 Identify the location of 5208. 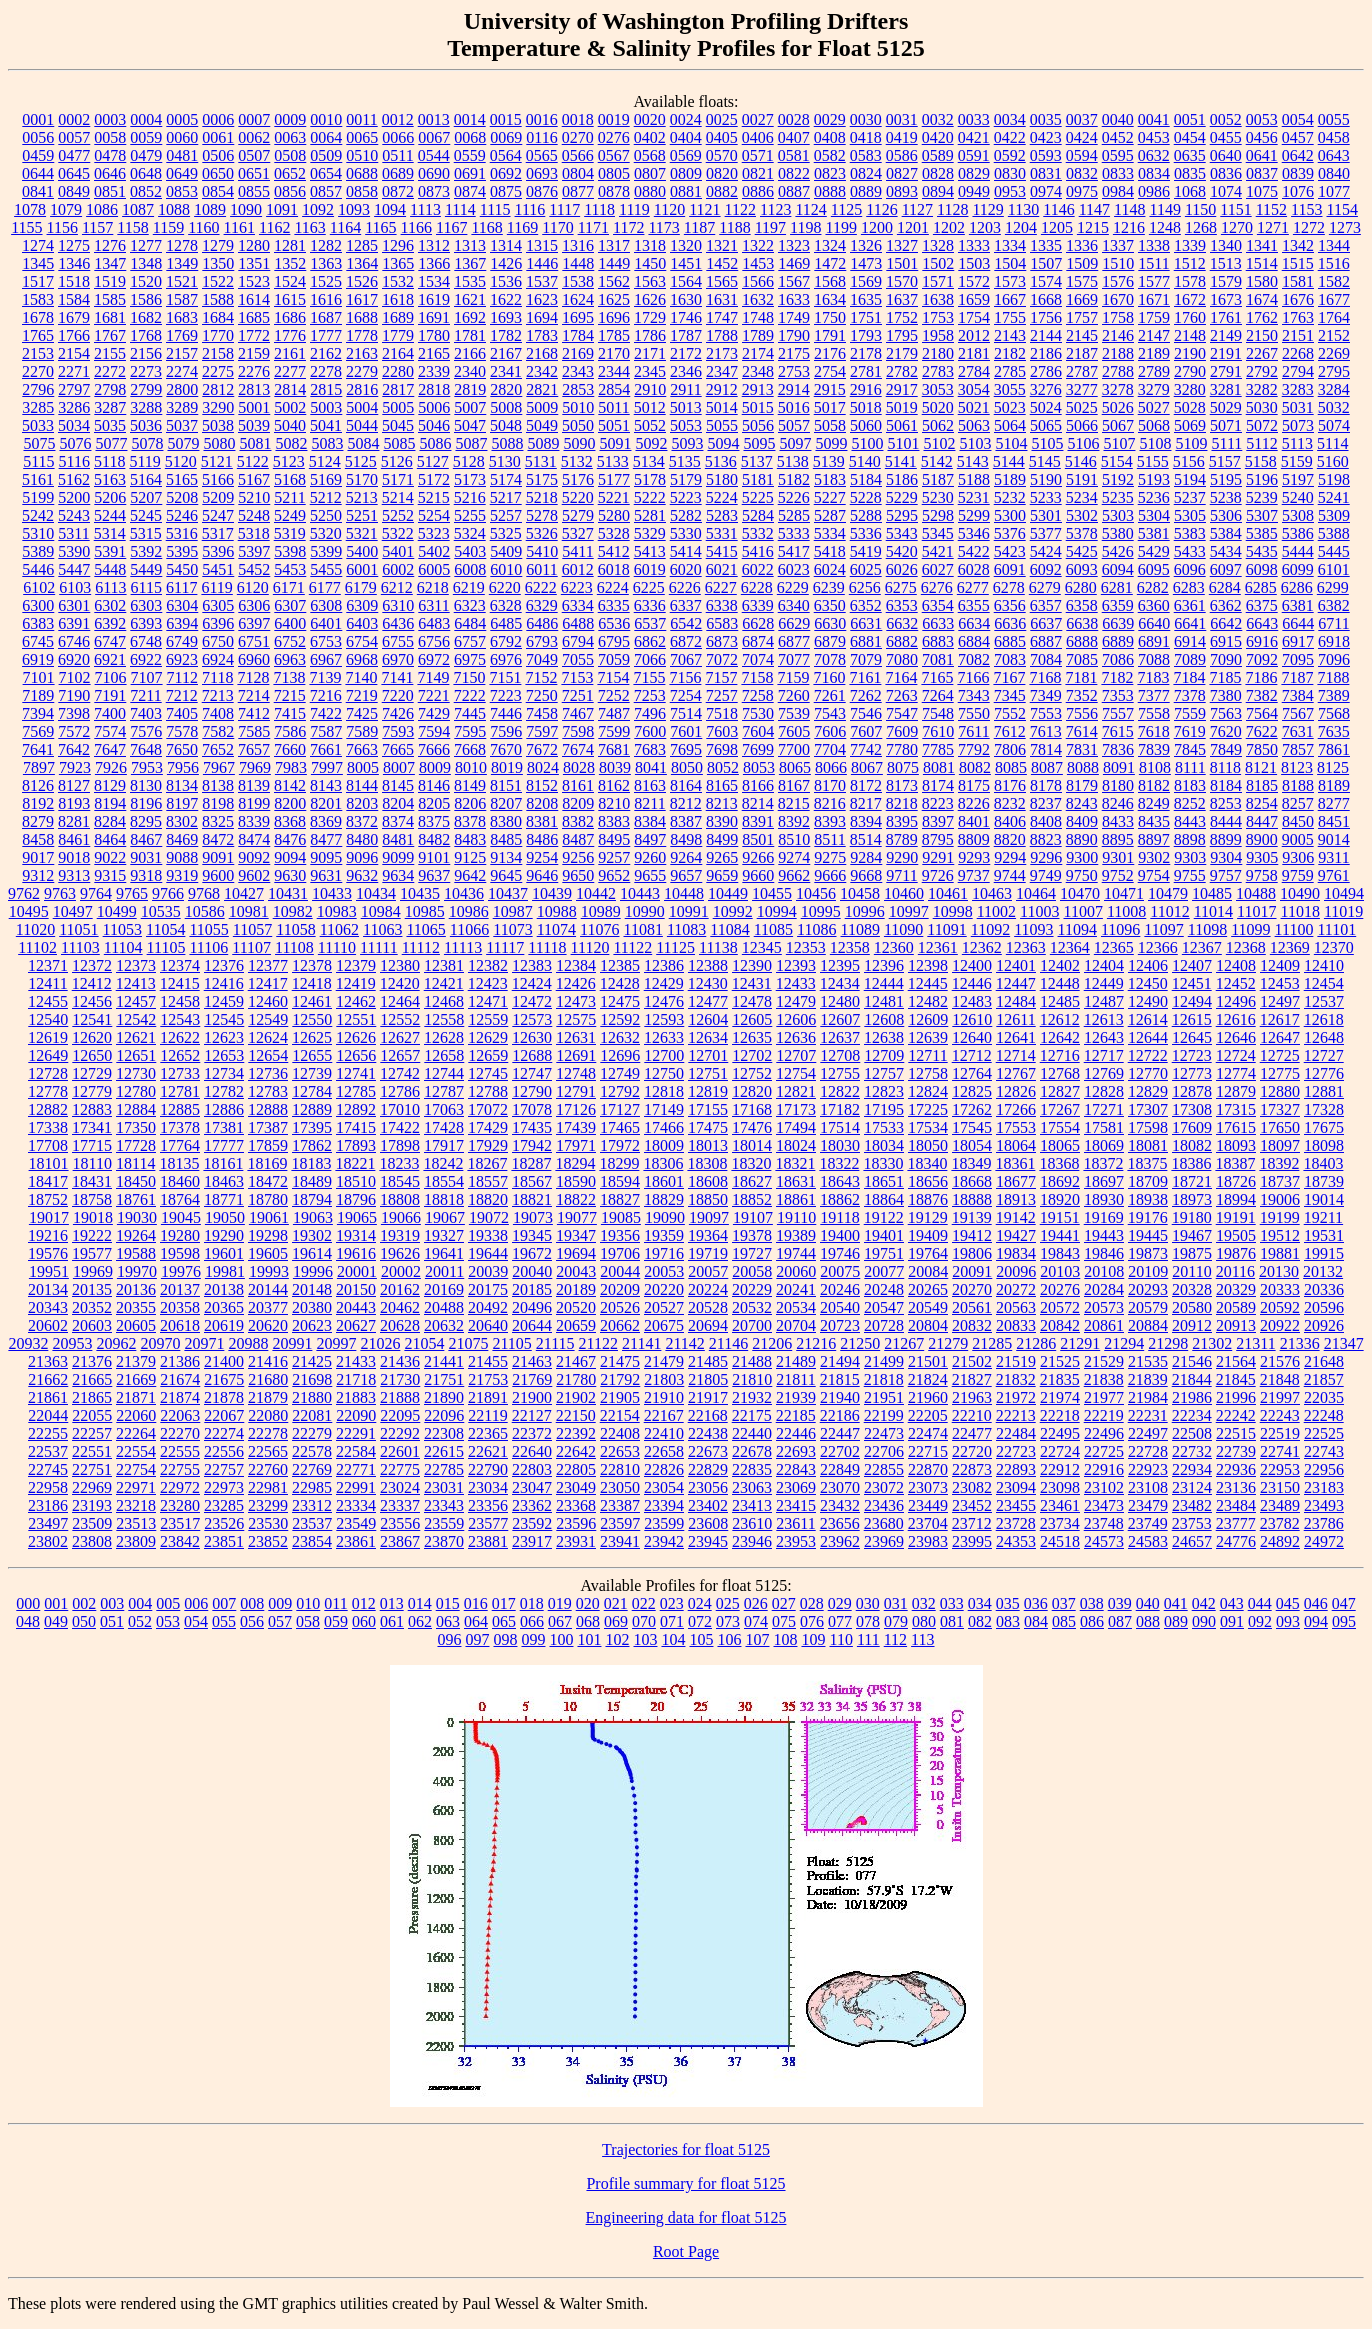
(182, 497).